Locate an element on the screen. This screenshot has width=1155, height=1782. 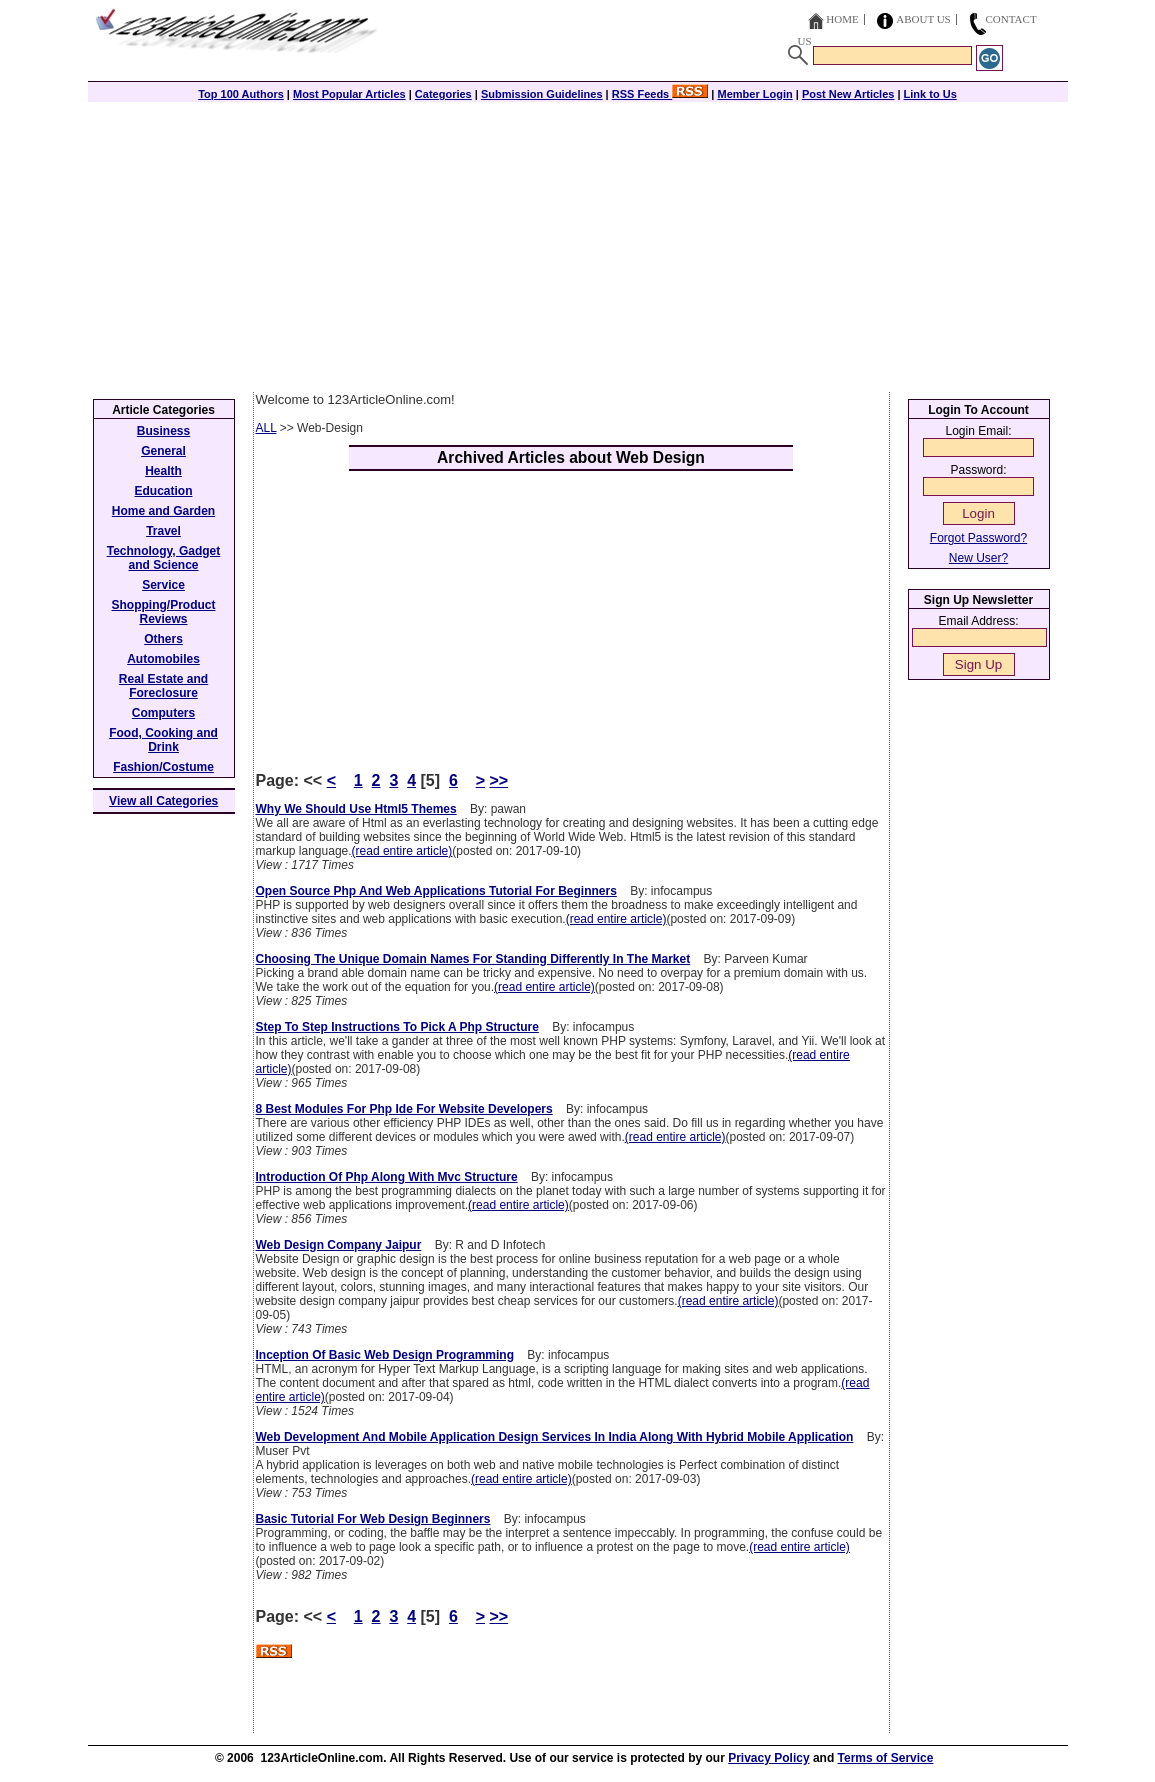
Submission Guidelines is located at coordinates (542, 94).